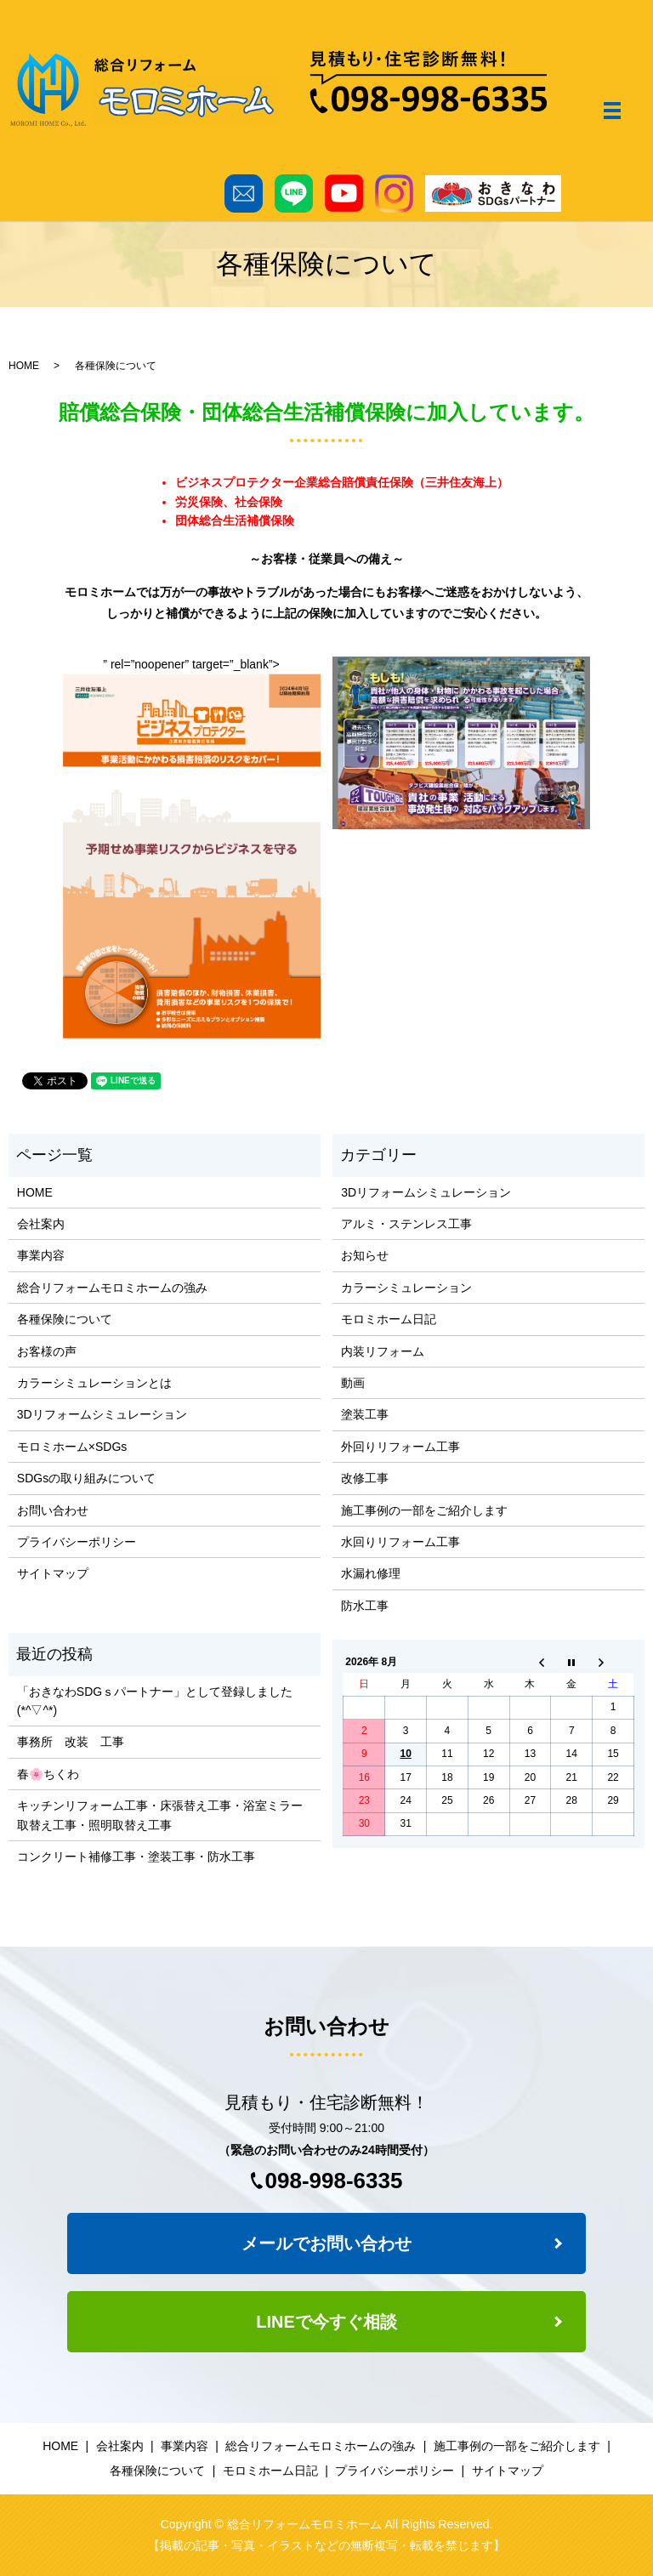 This screenshot has height=2576, width=653. I want to click on プライバシーポリシー, so click(76, 1542).